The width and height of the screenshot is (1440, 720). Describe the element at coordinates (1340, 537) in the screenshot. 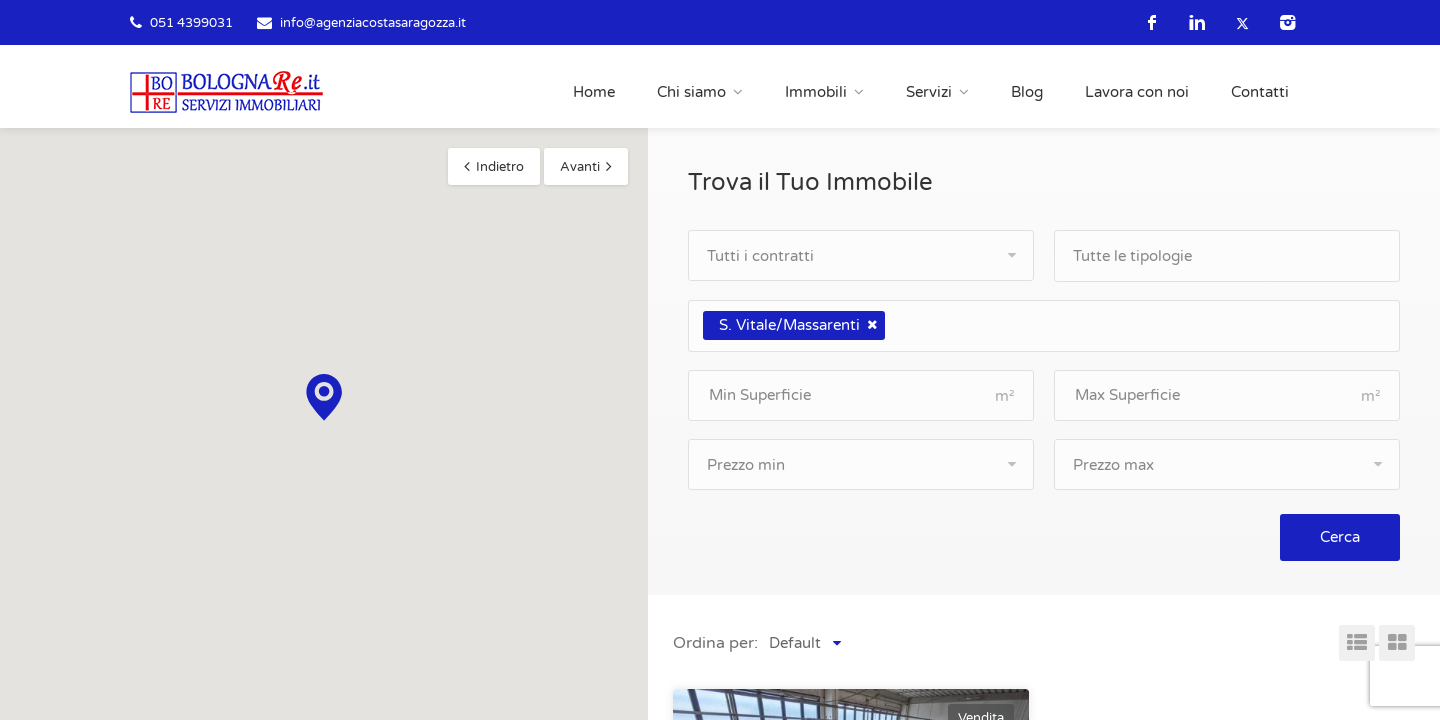

I see `Cerca` at that location.